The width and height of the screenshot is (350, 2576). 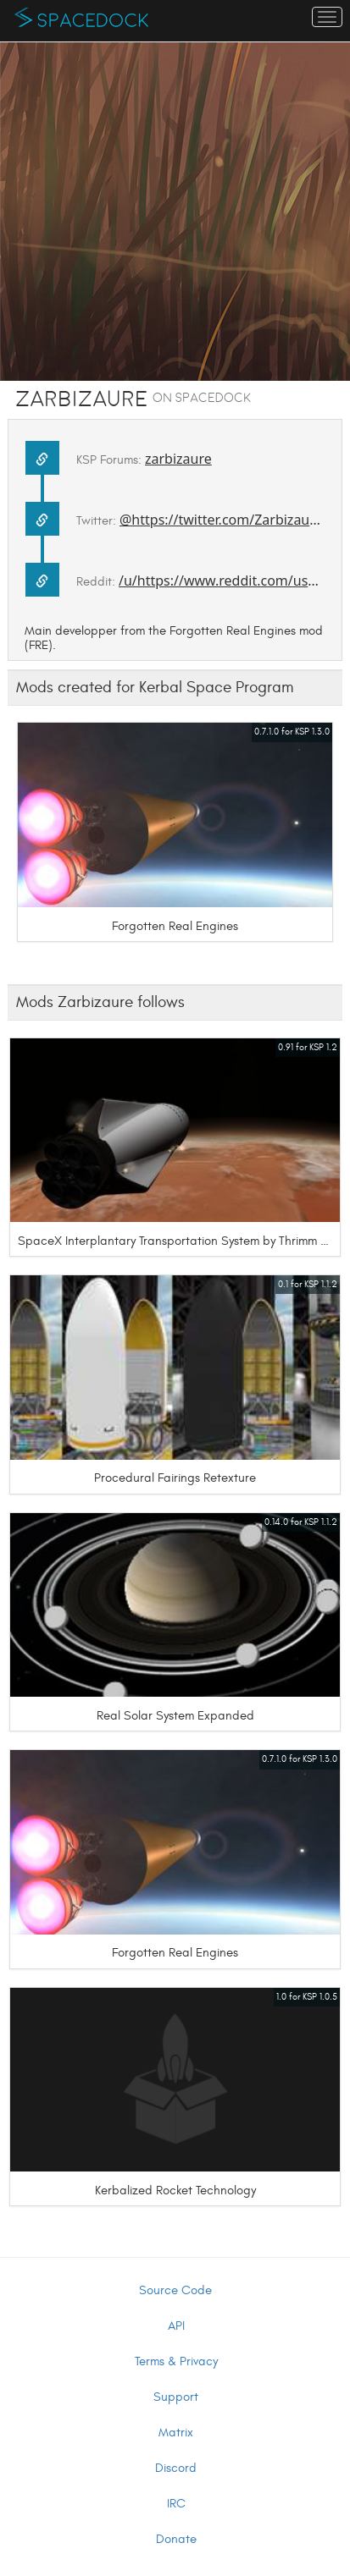 What do you see at coordinates (176, 2468) in the screenshot?
I see `Discord` at bounding box center [176, 2468].